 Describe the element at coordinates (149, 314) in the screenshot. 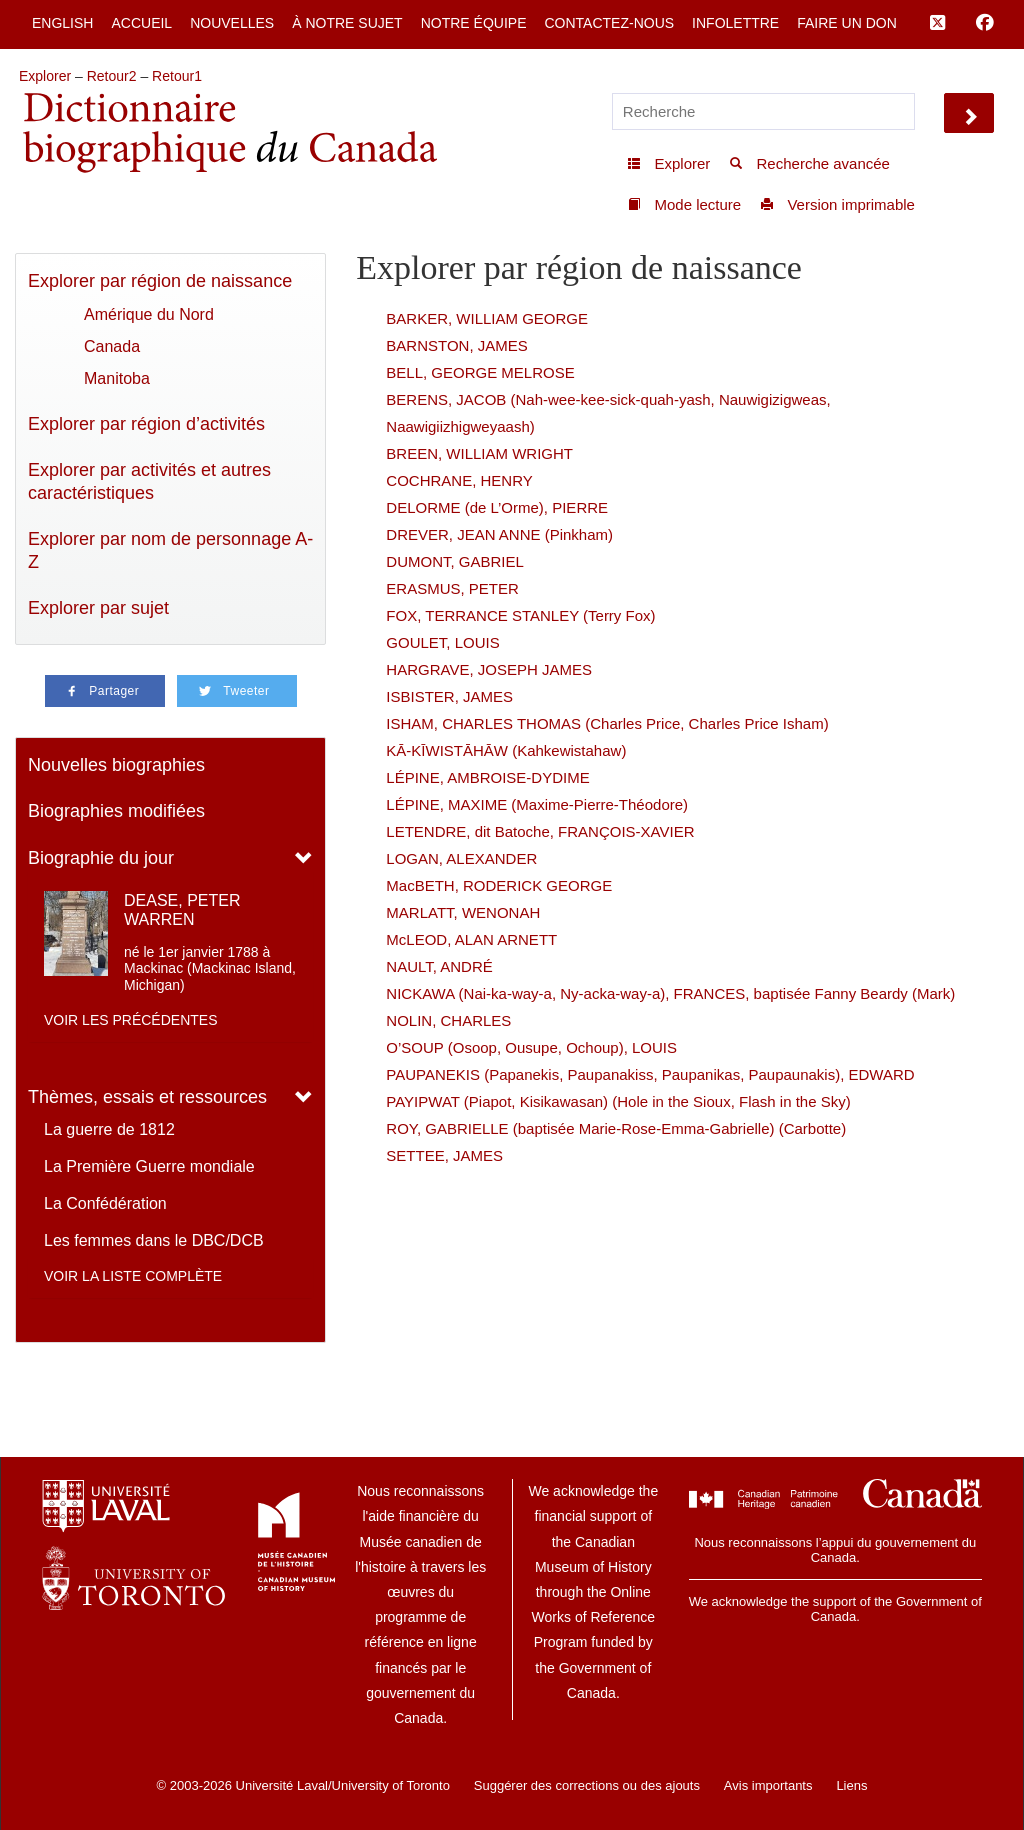

I see `Amérique du Nord` at that location.